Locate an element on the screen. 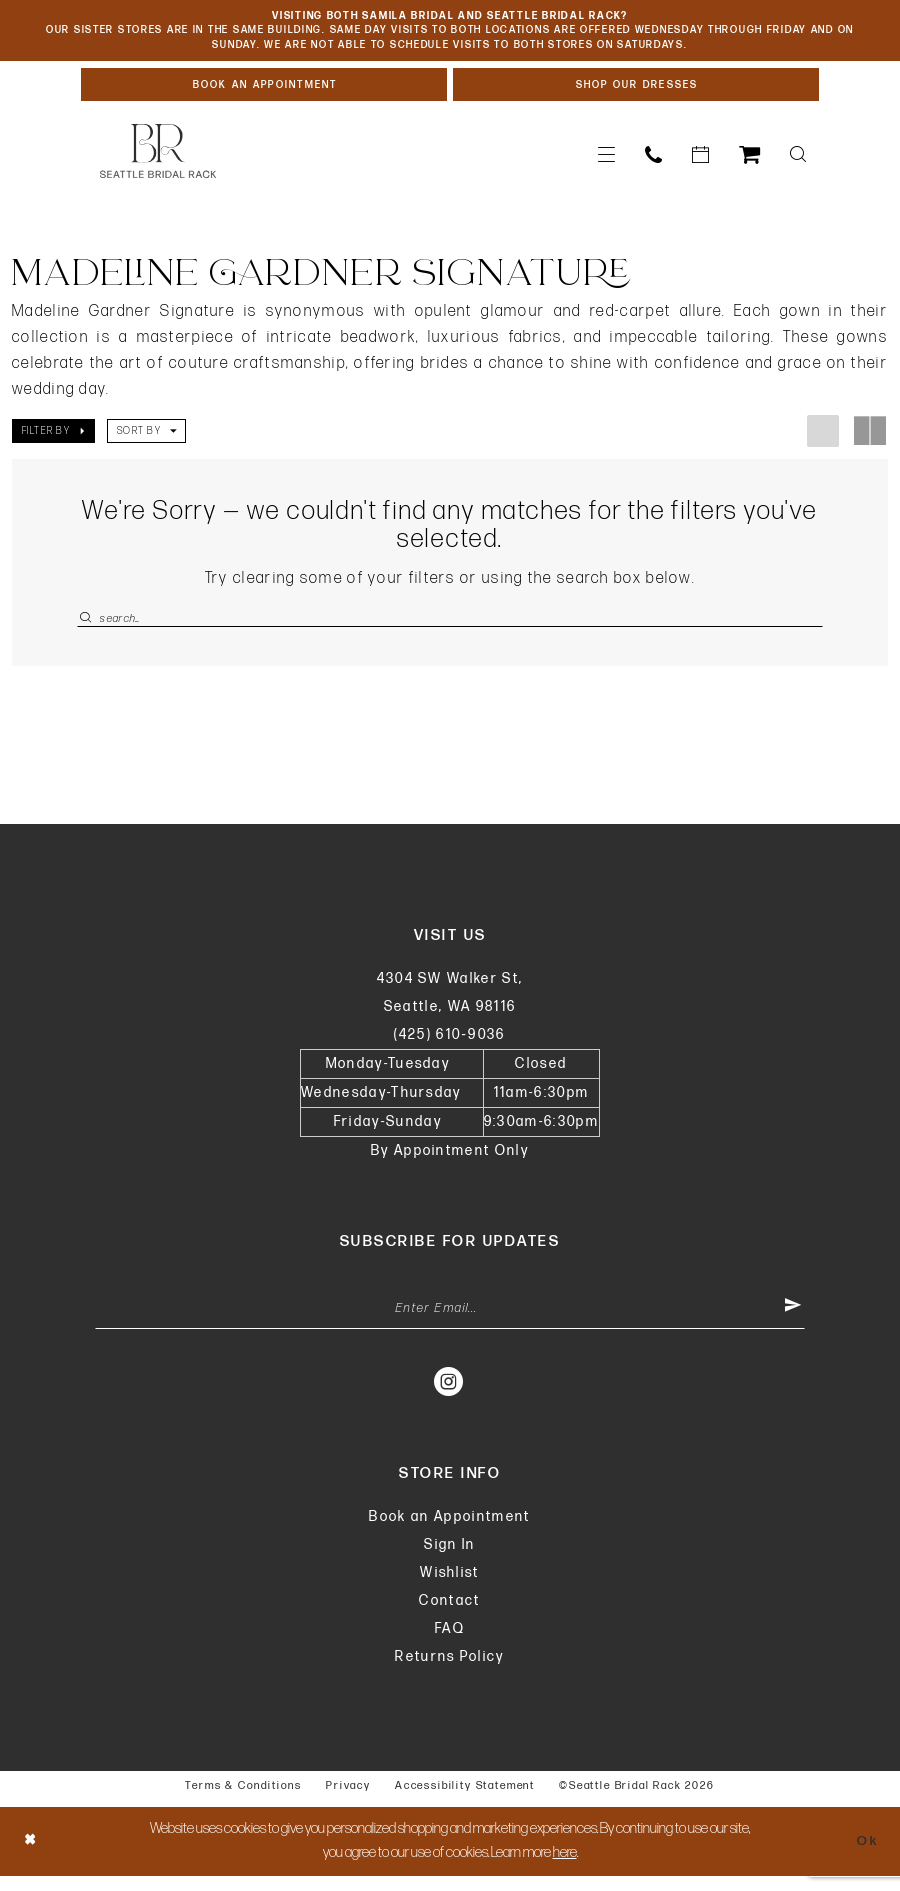 The height and width of the screenshot is (1891, 900). [Close Dialog] is located at coordinates (32, 1856).